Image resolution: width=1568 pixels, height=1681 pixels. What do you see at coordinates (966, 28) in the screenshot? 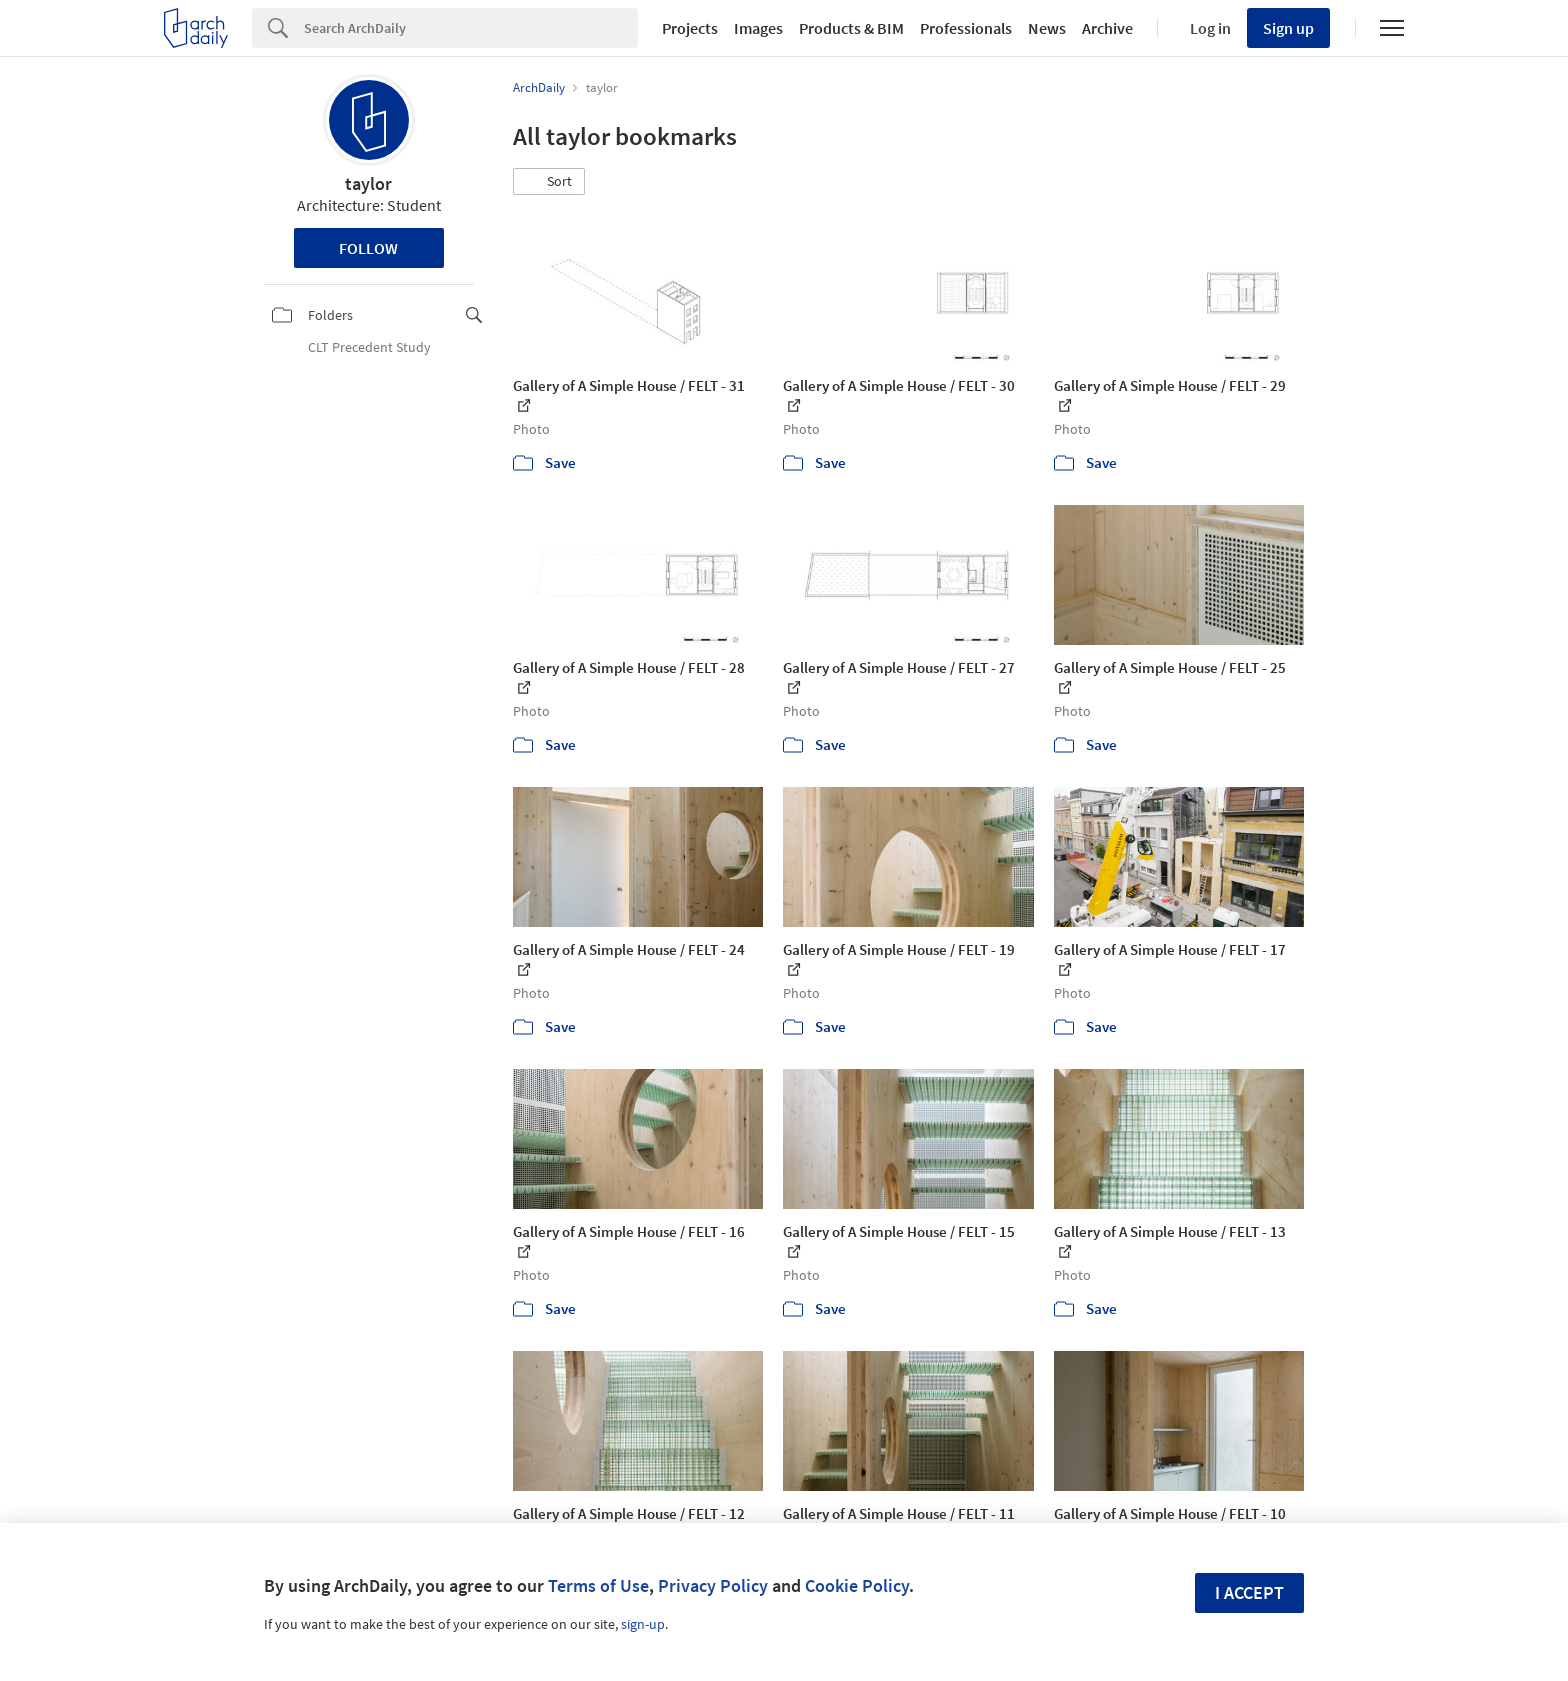
I see `Professionals` at bounding box center [966, 28].